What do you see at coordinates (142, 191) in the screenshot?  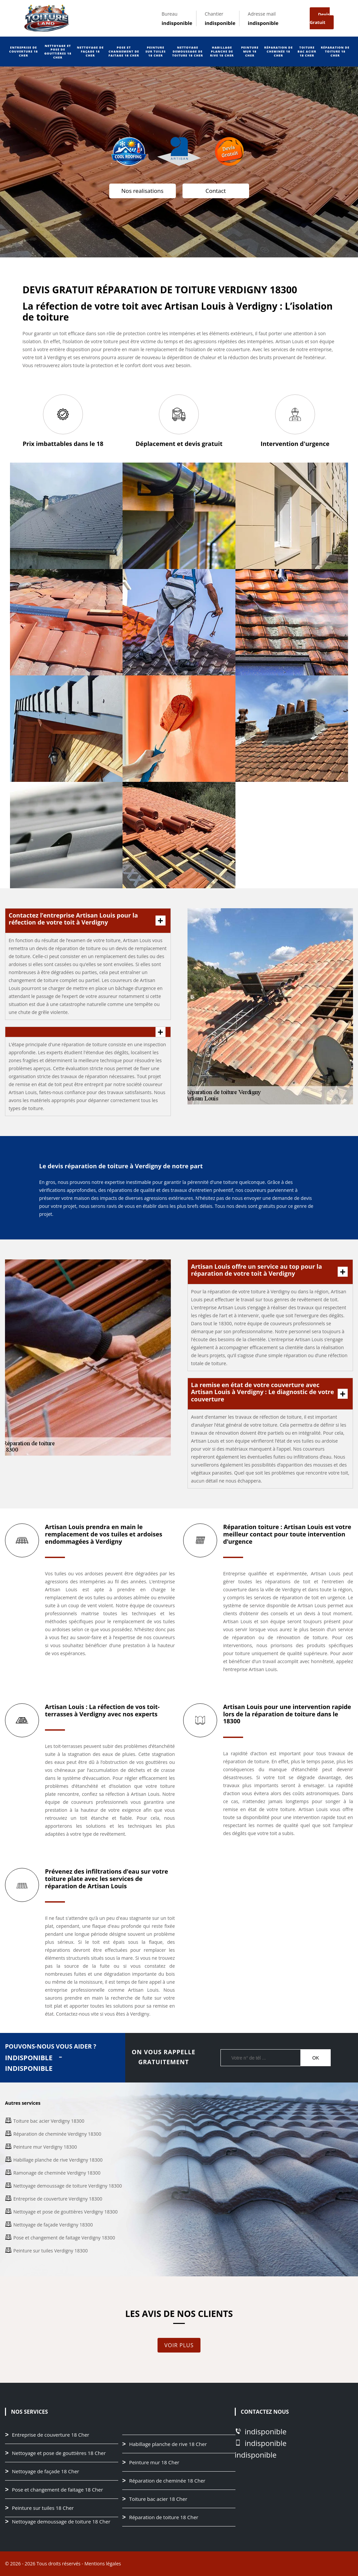 I see `Nos realisations` at bounding box center [142, 191].